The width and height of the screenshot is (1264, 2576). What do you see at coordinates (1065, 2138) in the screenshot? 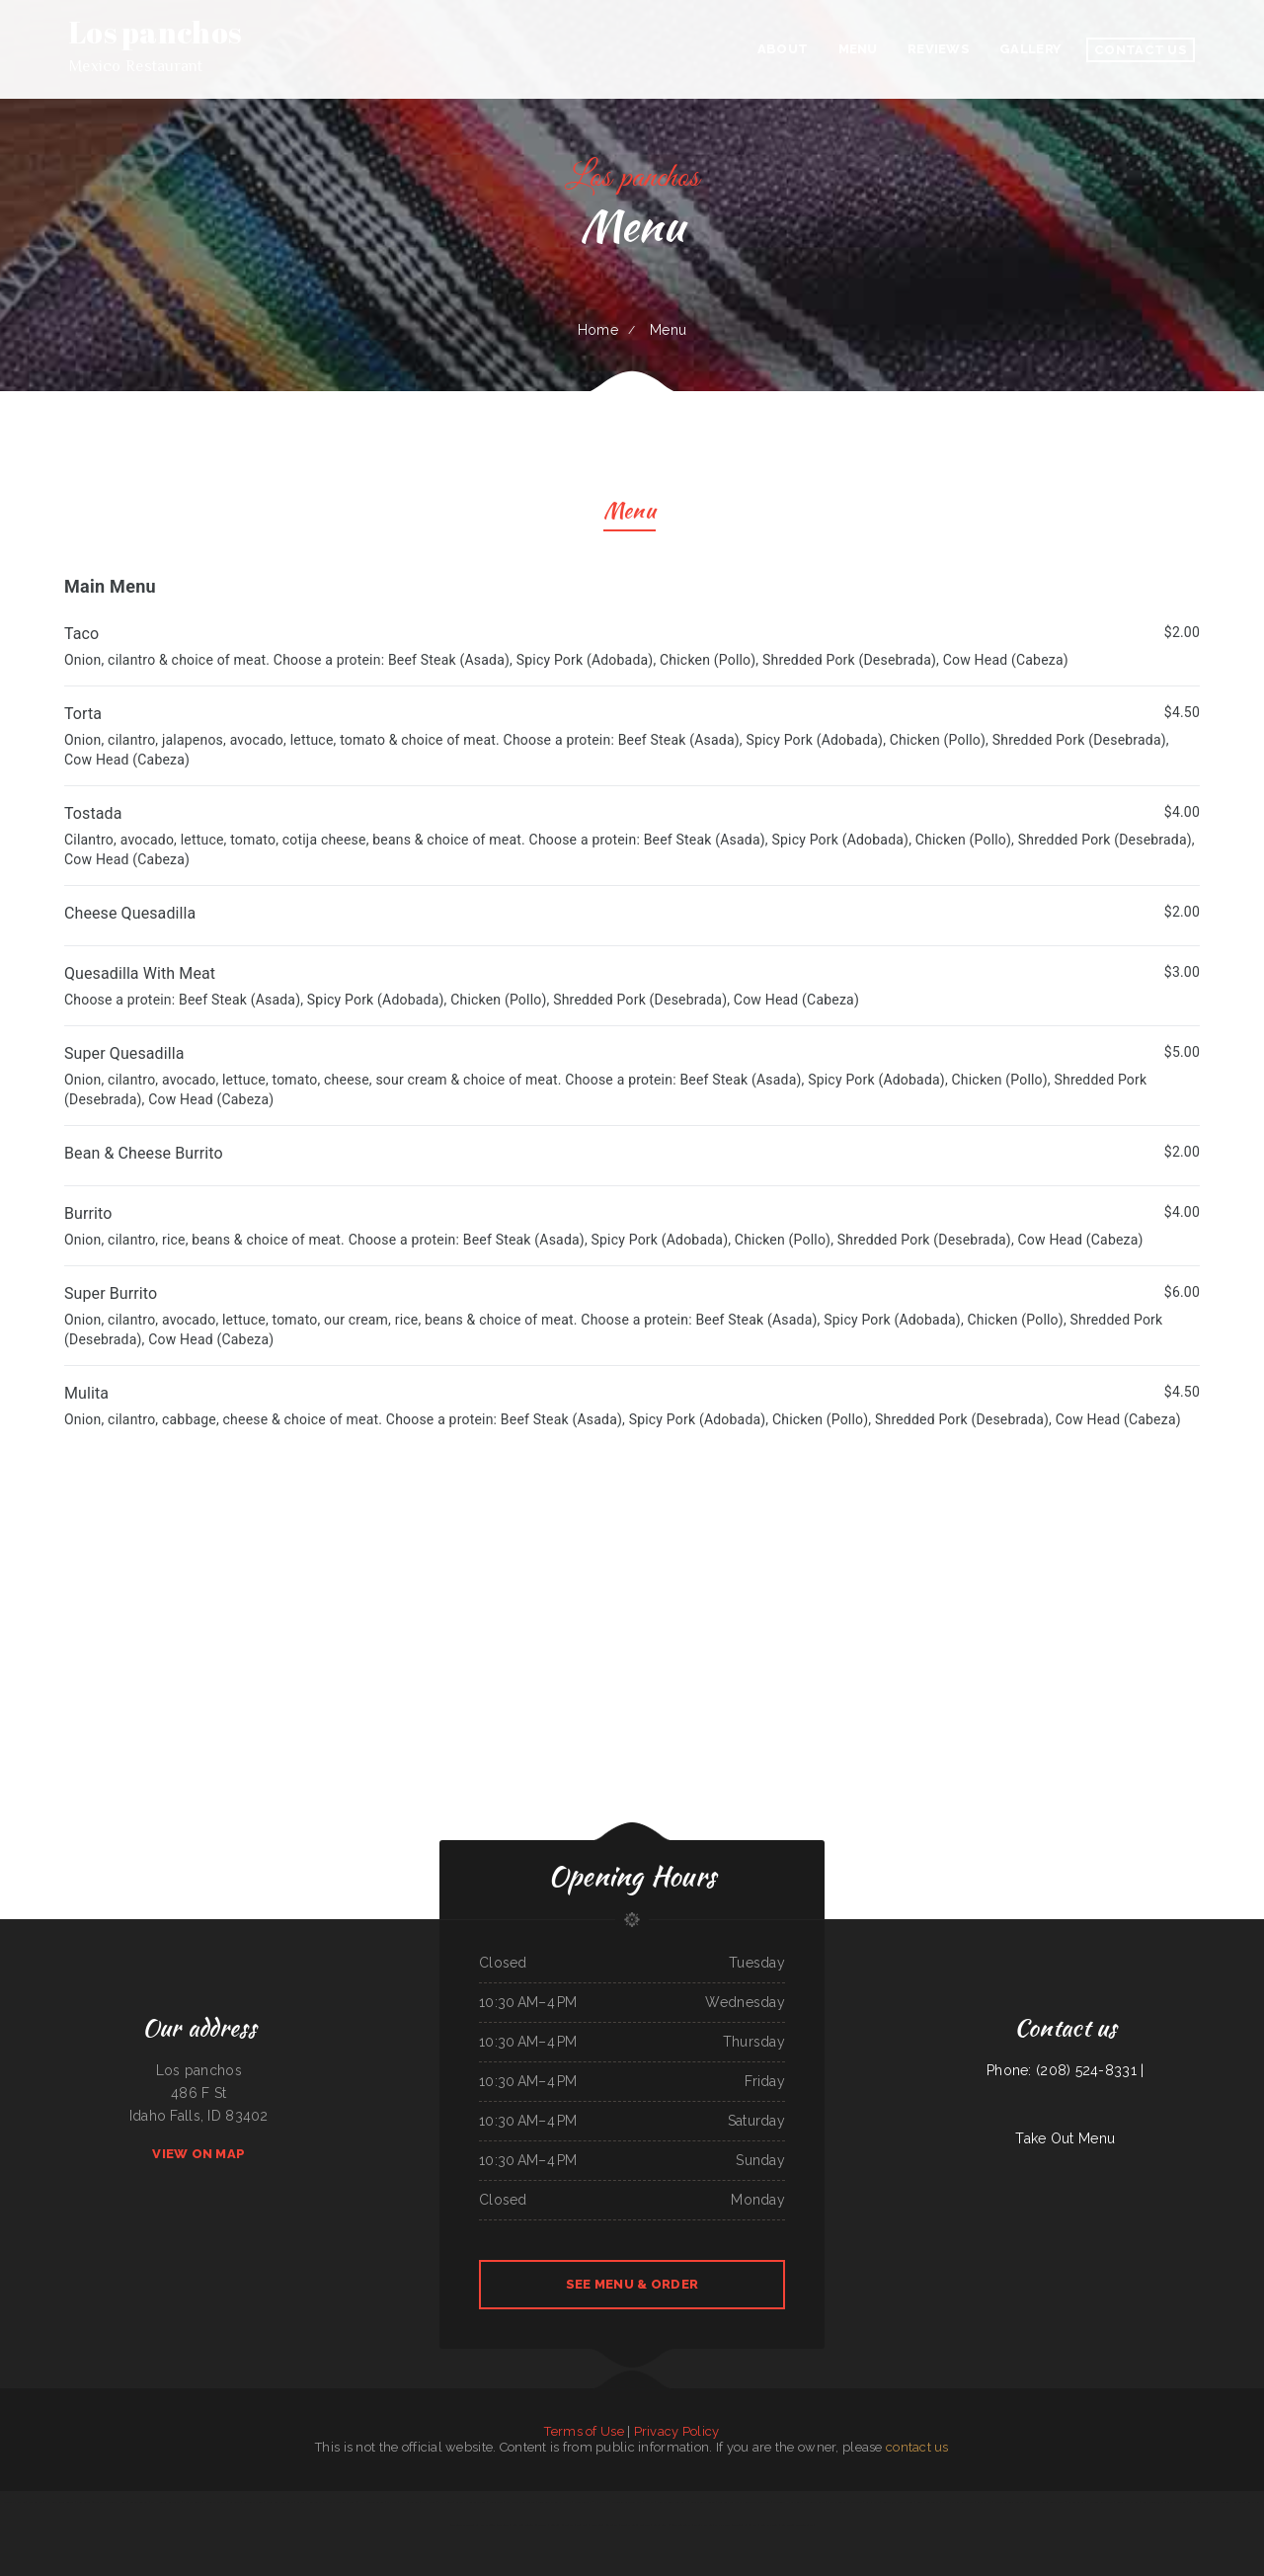
I see `Take Out Menu` at bounding box center [1065, 2138].